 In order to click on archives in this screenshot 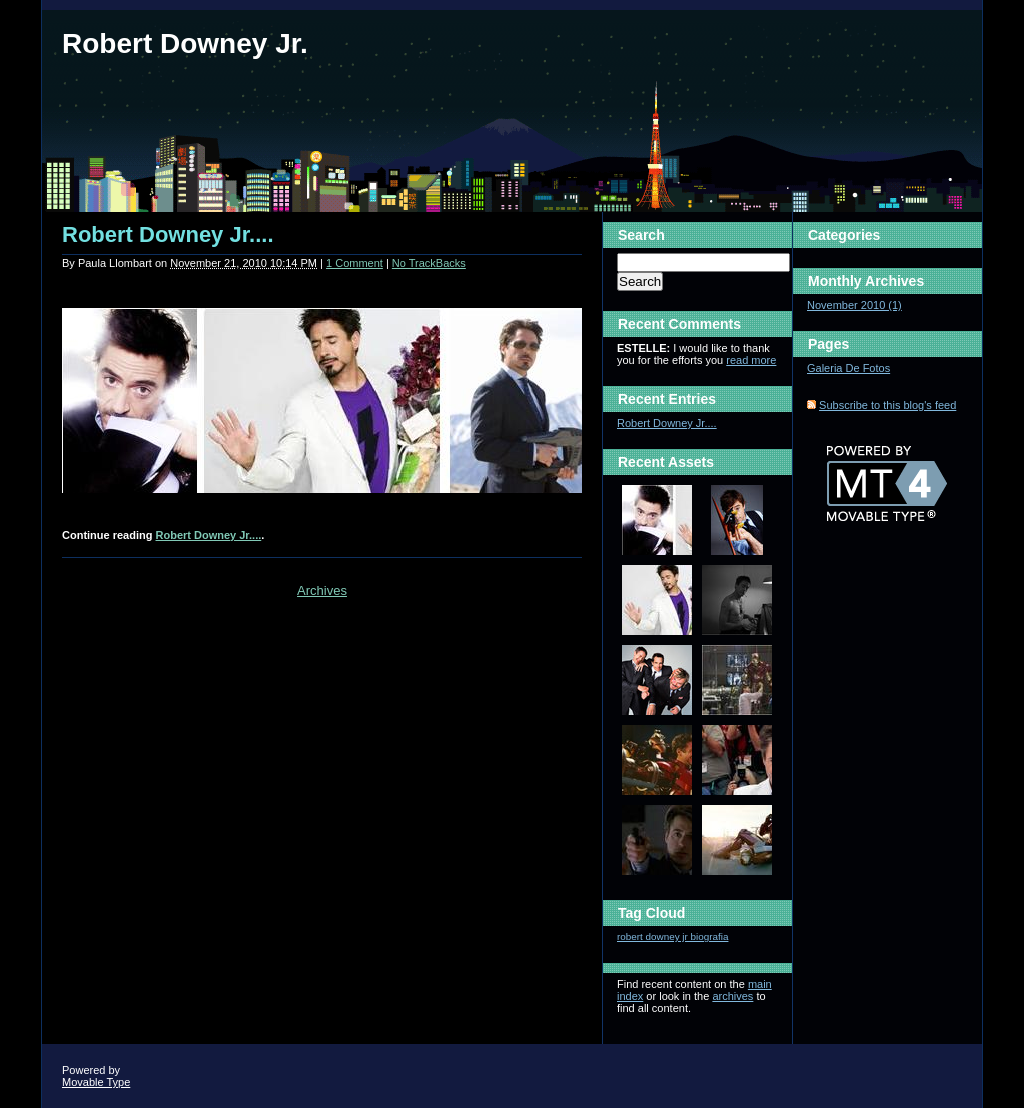, I will do `click(732, 996)`.